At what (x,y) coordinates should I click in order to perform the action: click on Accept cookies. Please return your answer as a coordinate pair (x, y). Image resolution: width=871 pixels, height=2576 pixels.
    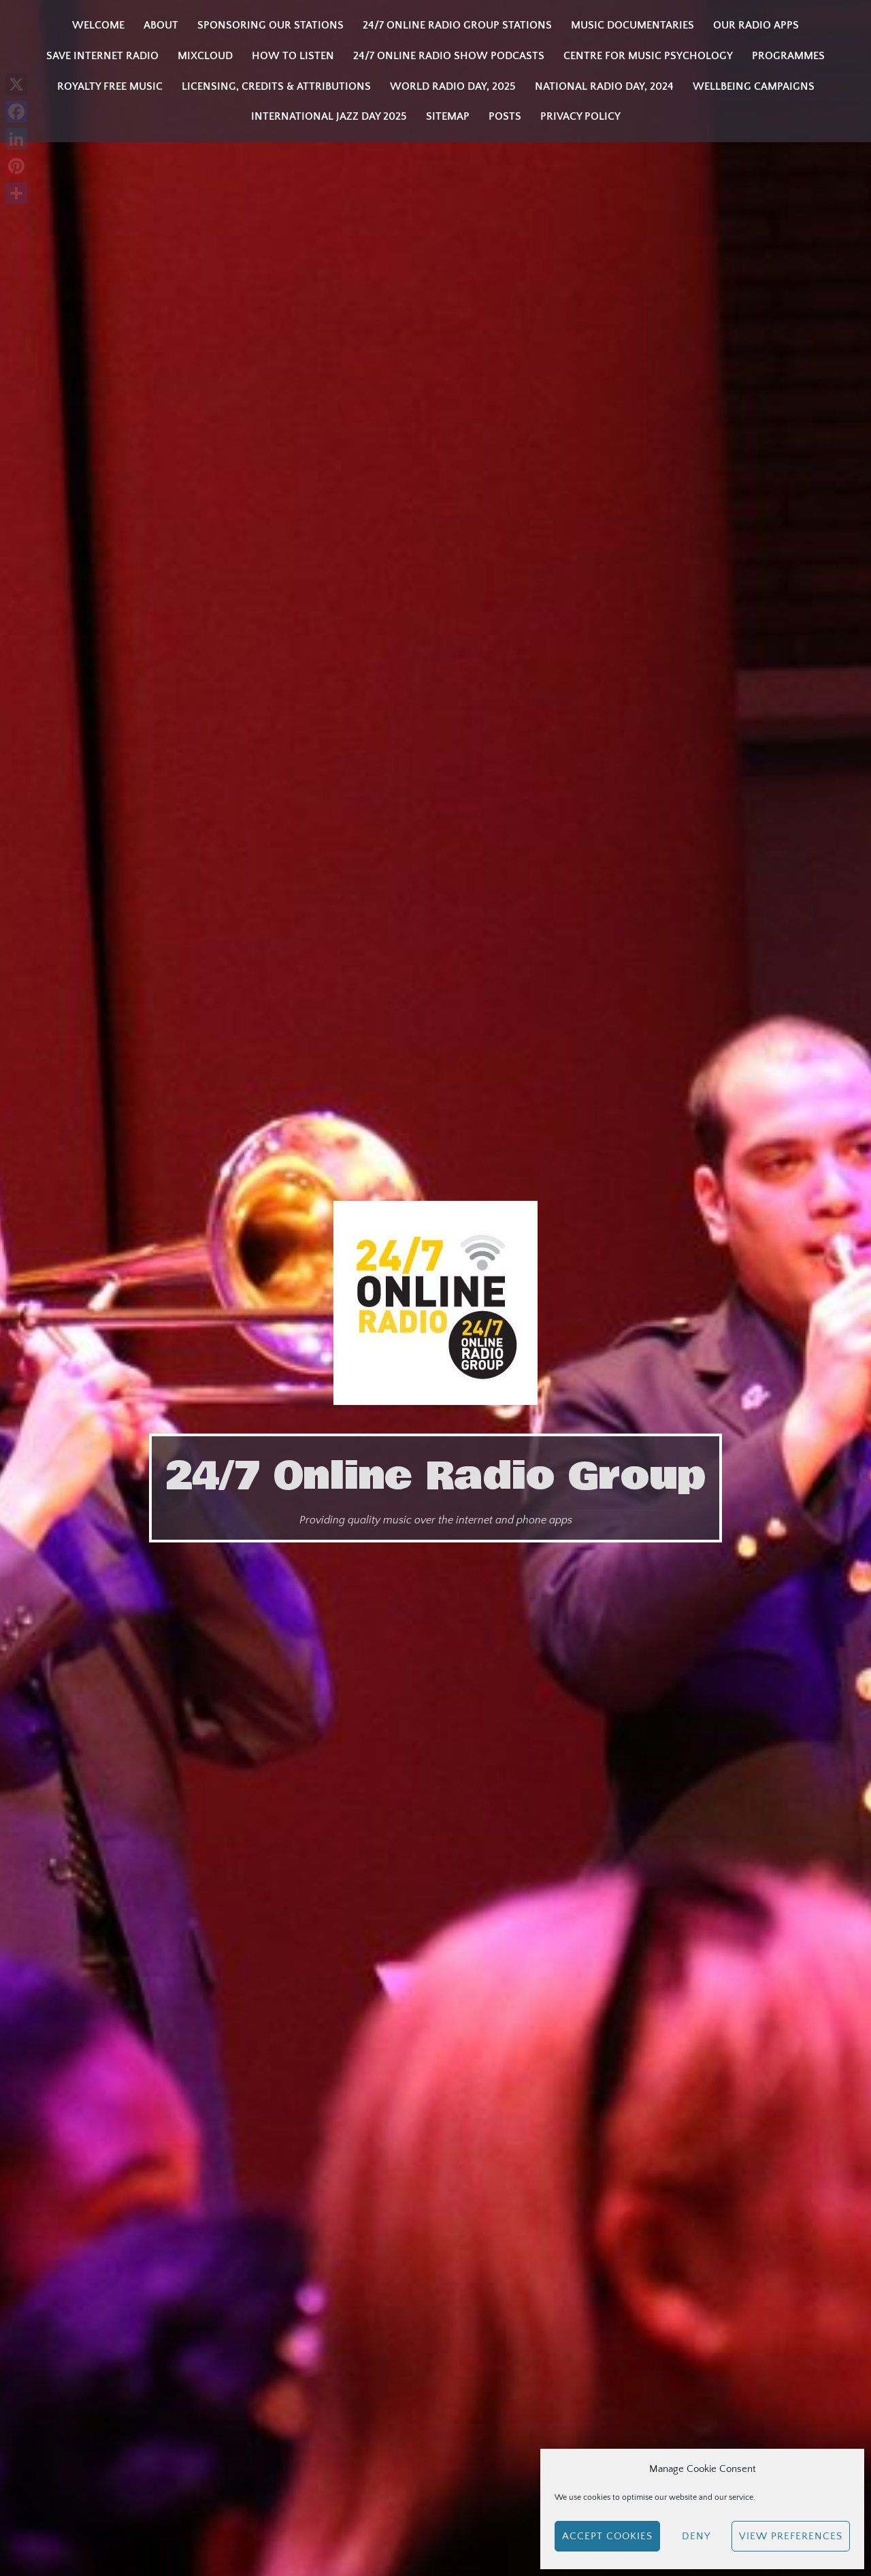
    Looking at the image, I should click on (607, 2536).